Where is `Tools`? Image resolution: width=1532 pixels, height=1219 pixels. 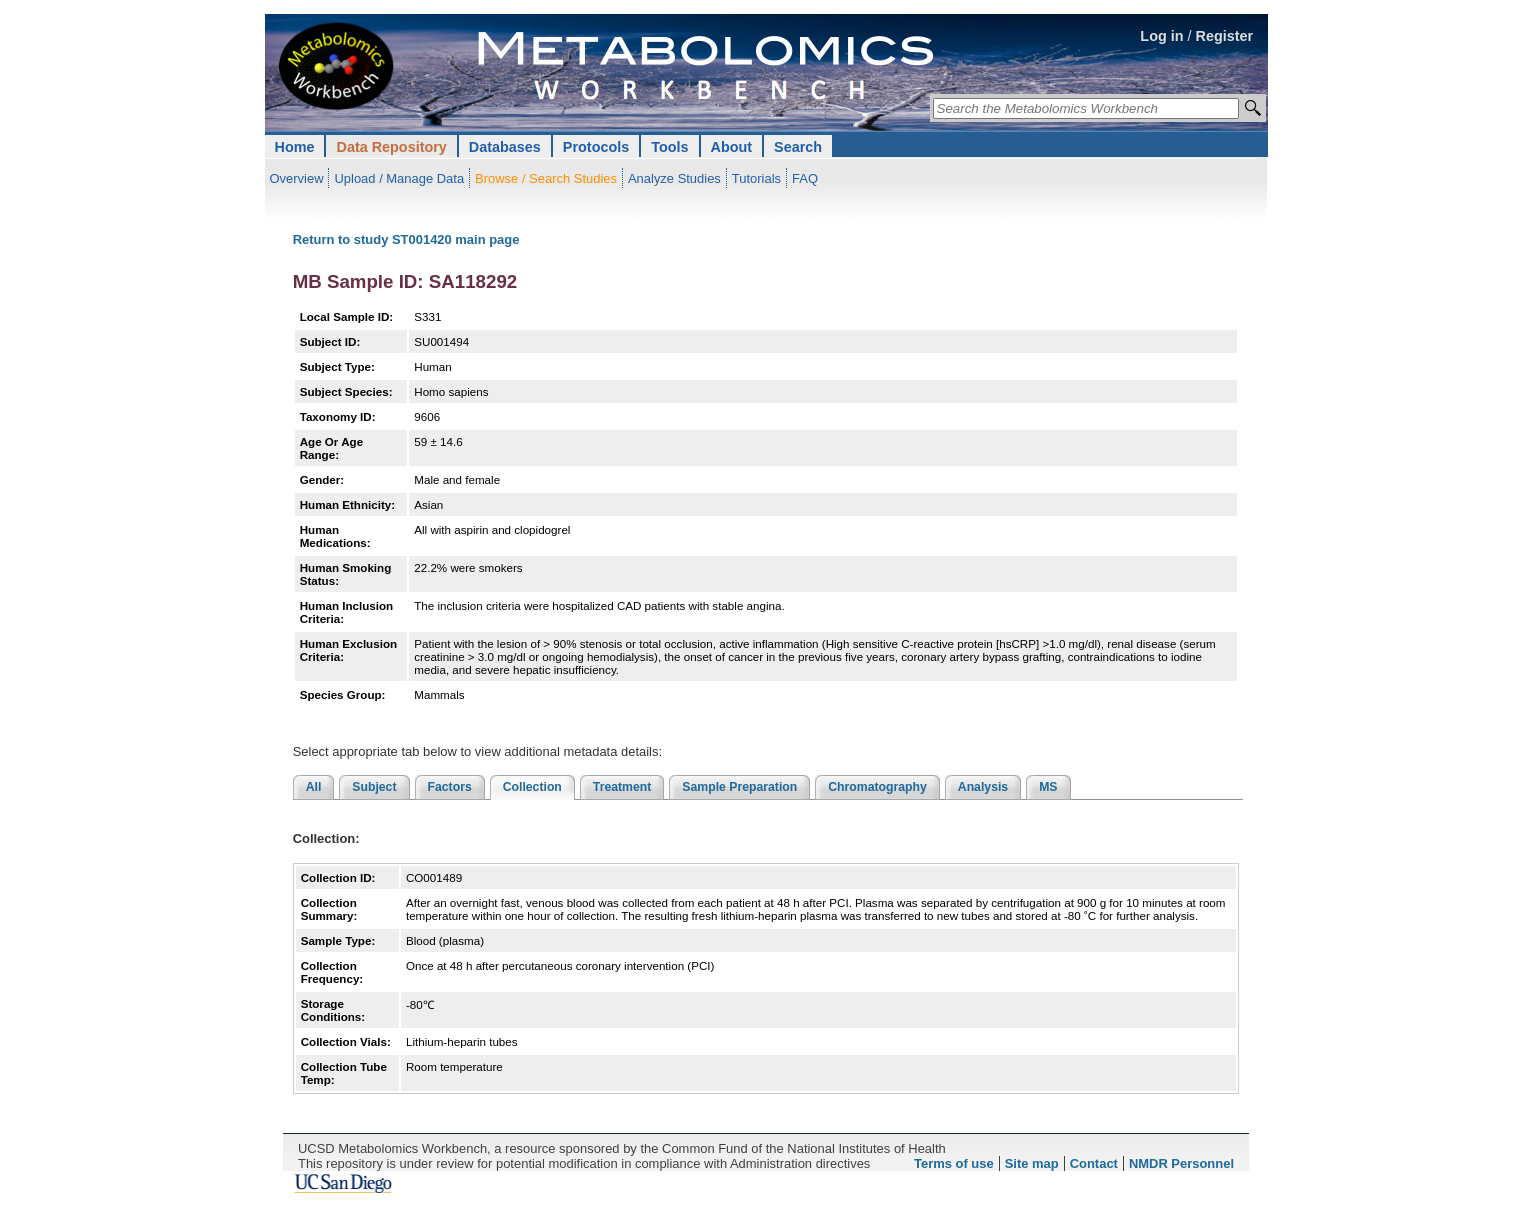
Tools is located at coordinates (669, 147).